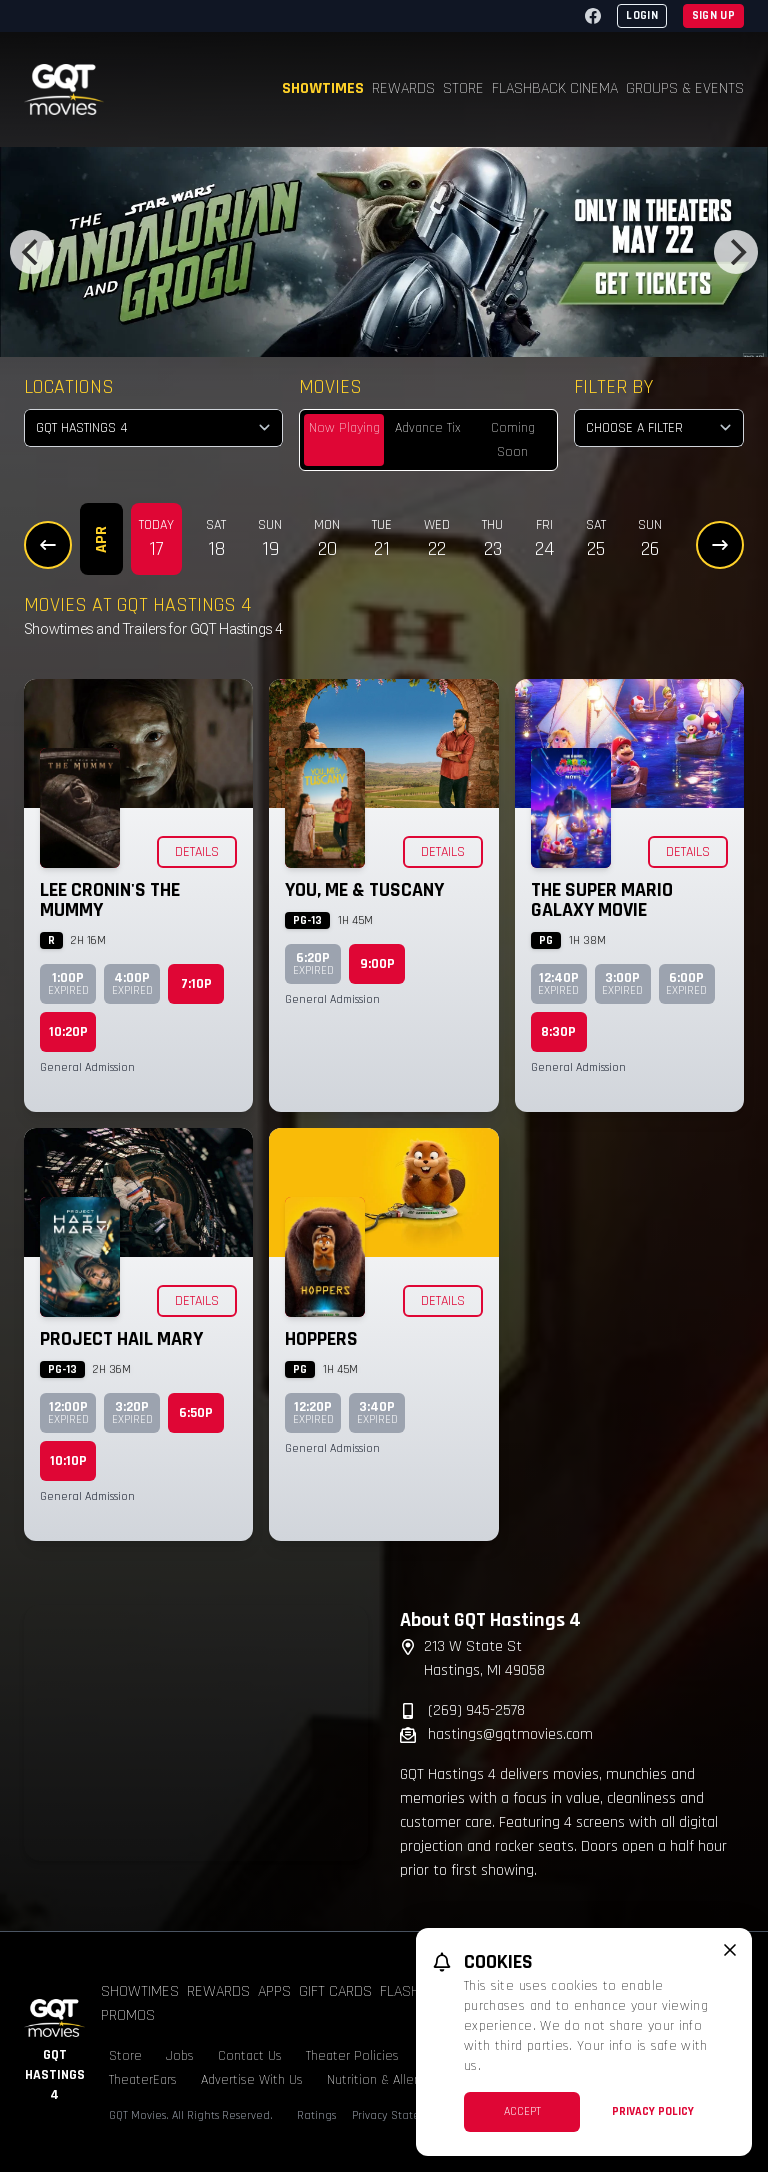 The height and width of the screenshot is (2172, 768). Describe the element at coordinates (364, 890) in the screenshot. I see `You, Me & Tuscany` at that location.